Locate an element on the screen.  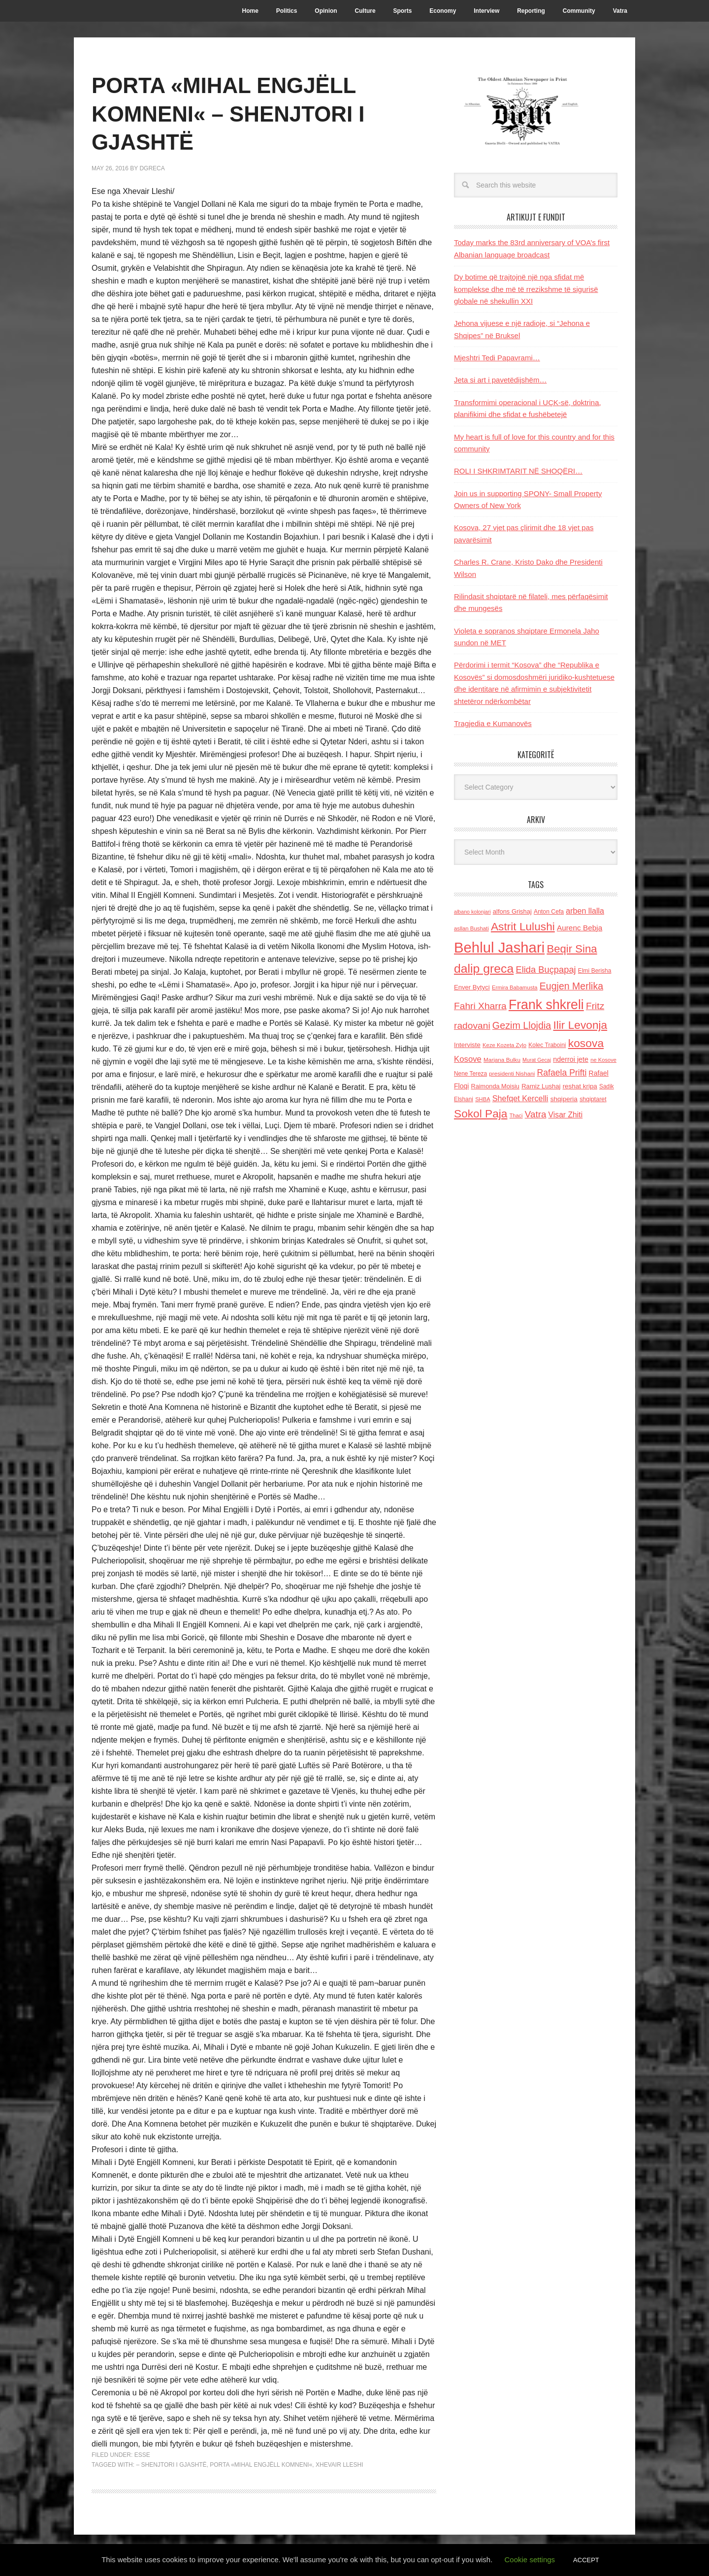
Elmi Berisha [Elmi Berisha (124 items)] is located at coordinates (595, 970).